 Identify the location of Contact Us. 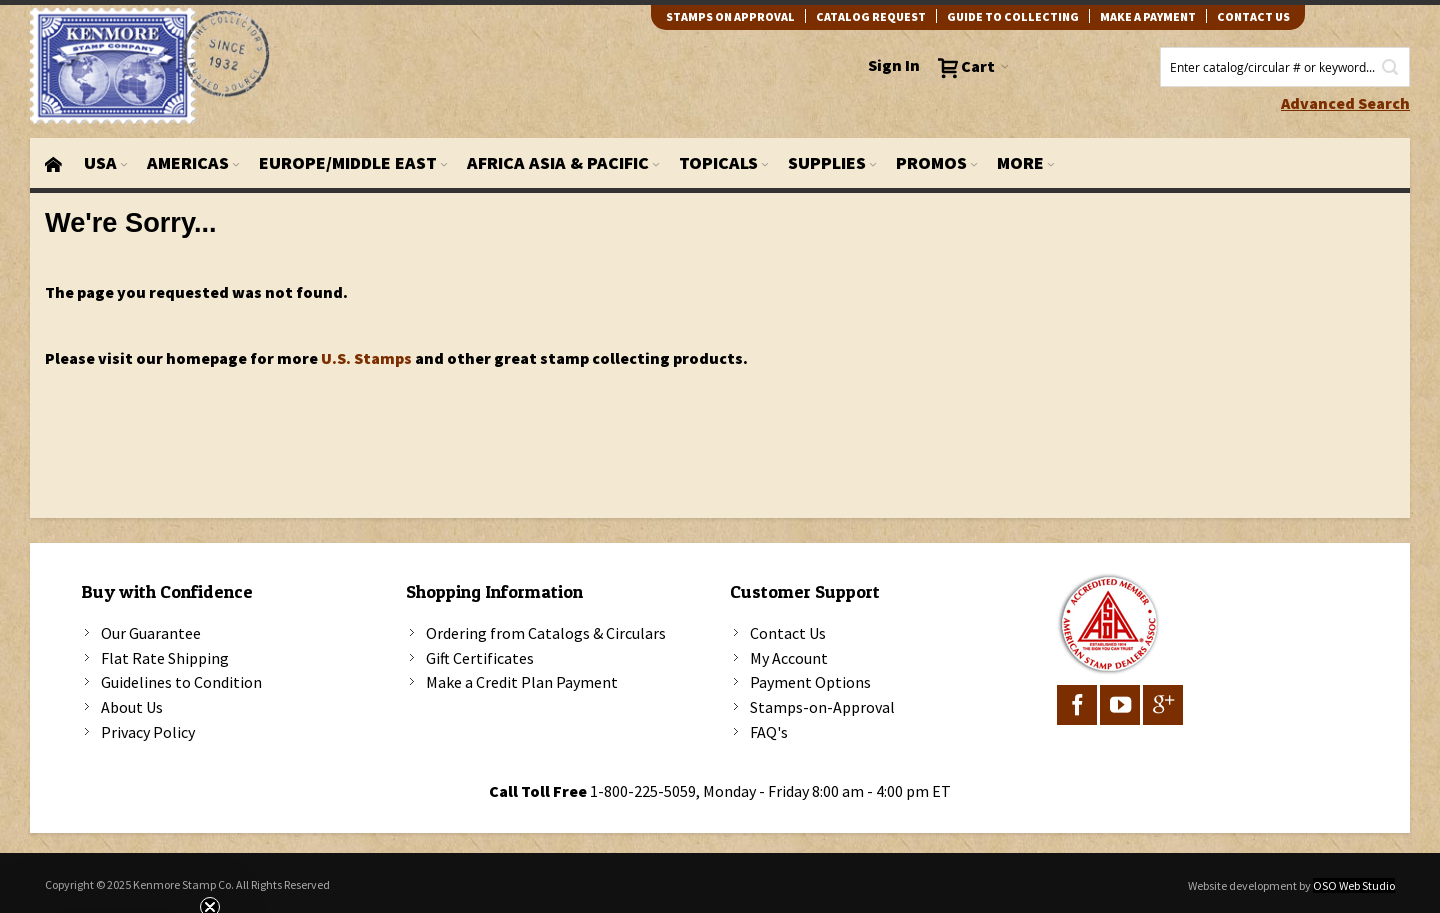
(788, 633).